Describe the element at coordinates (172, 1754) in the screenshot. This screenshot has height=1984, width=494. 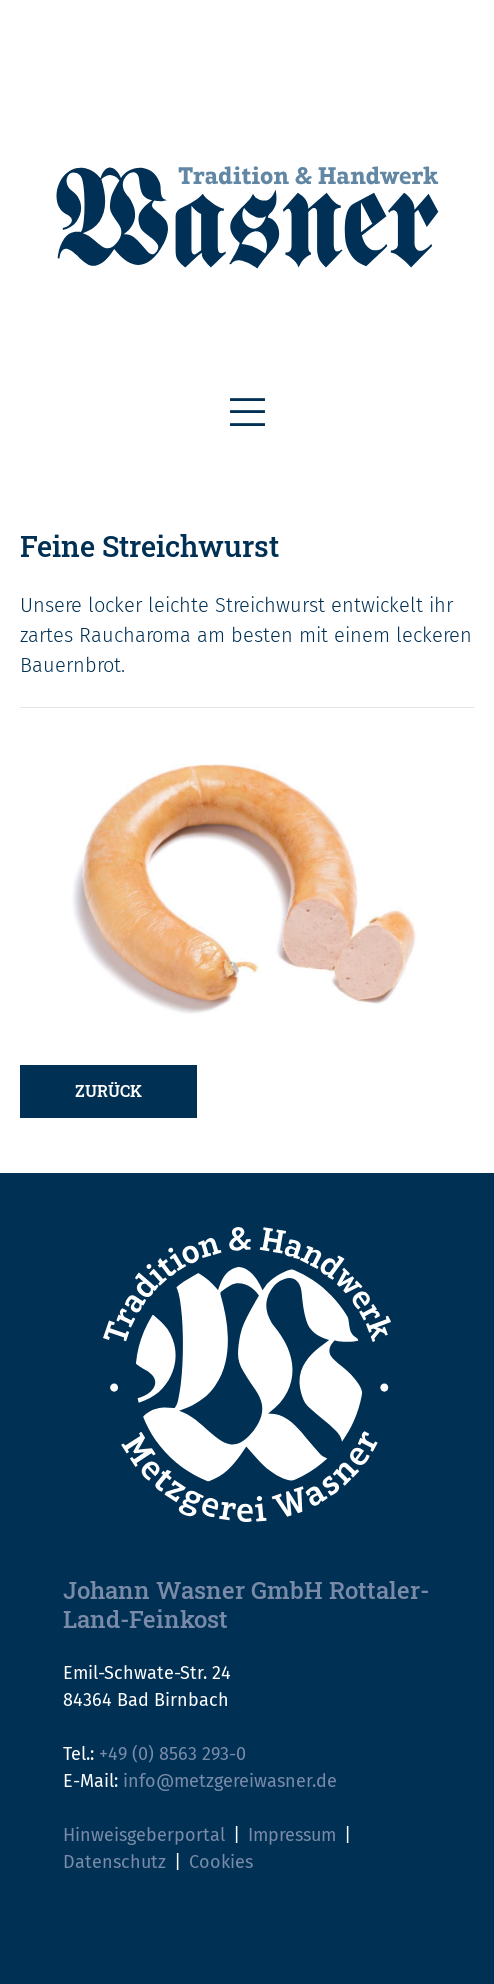
I see `+49 (0) 8563 293-0` at that location.